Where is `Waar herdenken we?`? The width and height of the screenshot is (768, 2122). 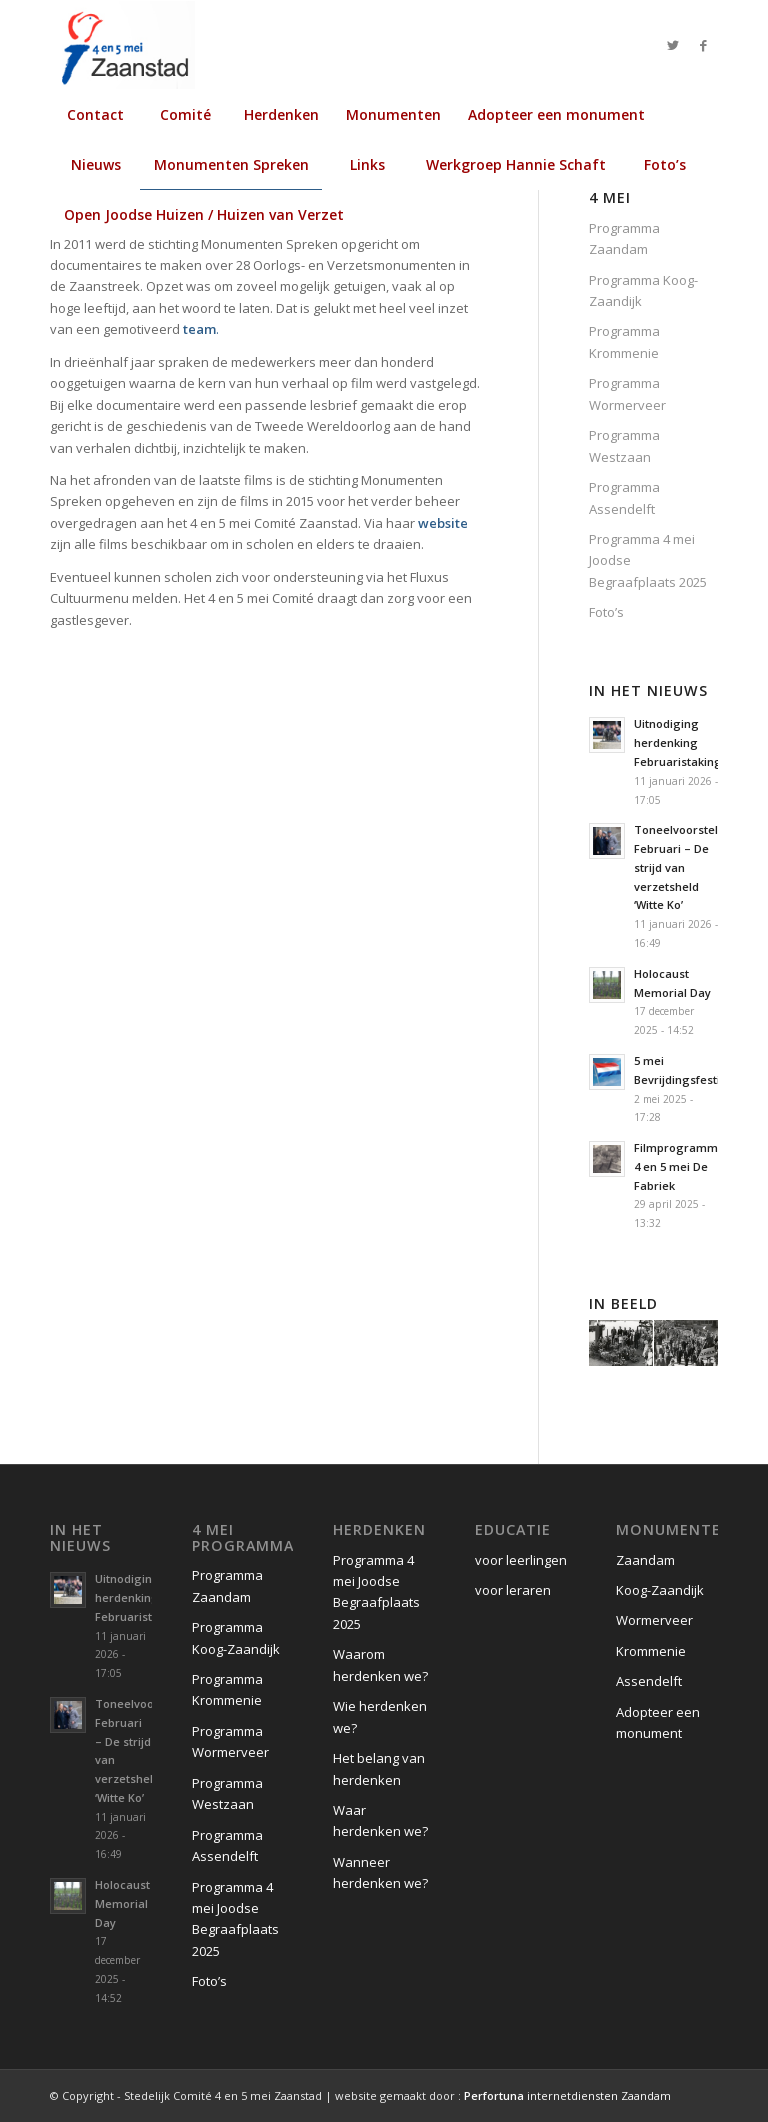
Waar herdenken we? is located at coordinates (380, 1820).